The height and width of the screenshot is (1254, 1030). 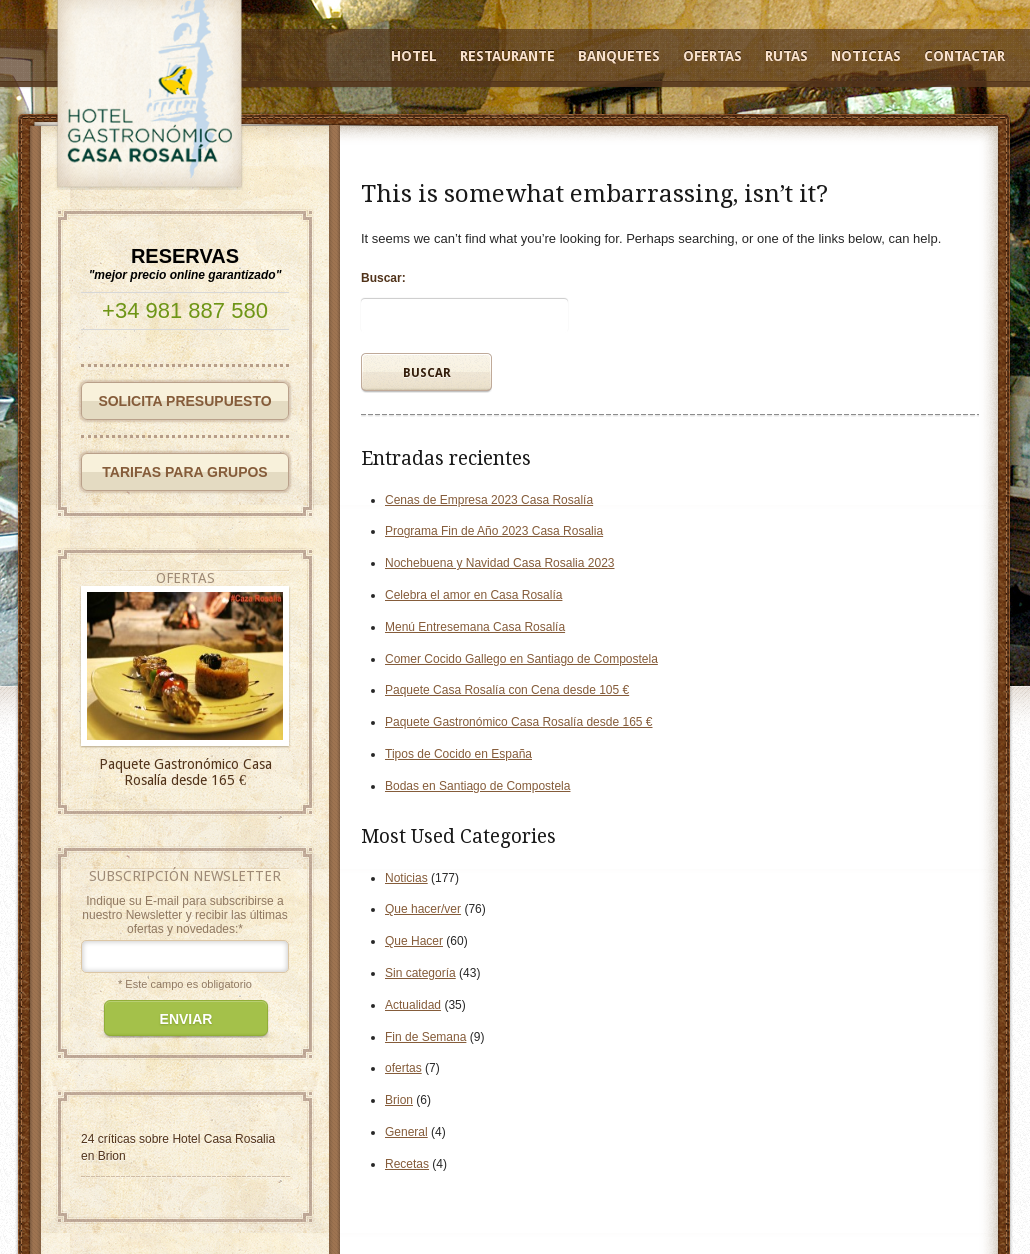 What do you see at coordinates (403, 1068) in the screenshot?
I see `ofertas` at bounding box center [403, 1068].